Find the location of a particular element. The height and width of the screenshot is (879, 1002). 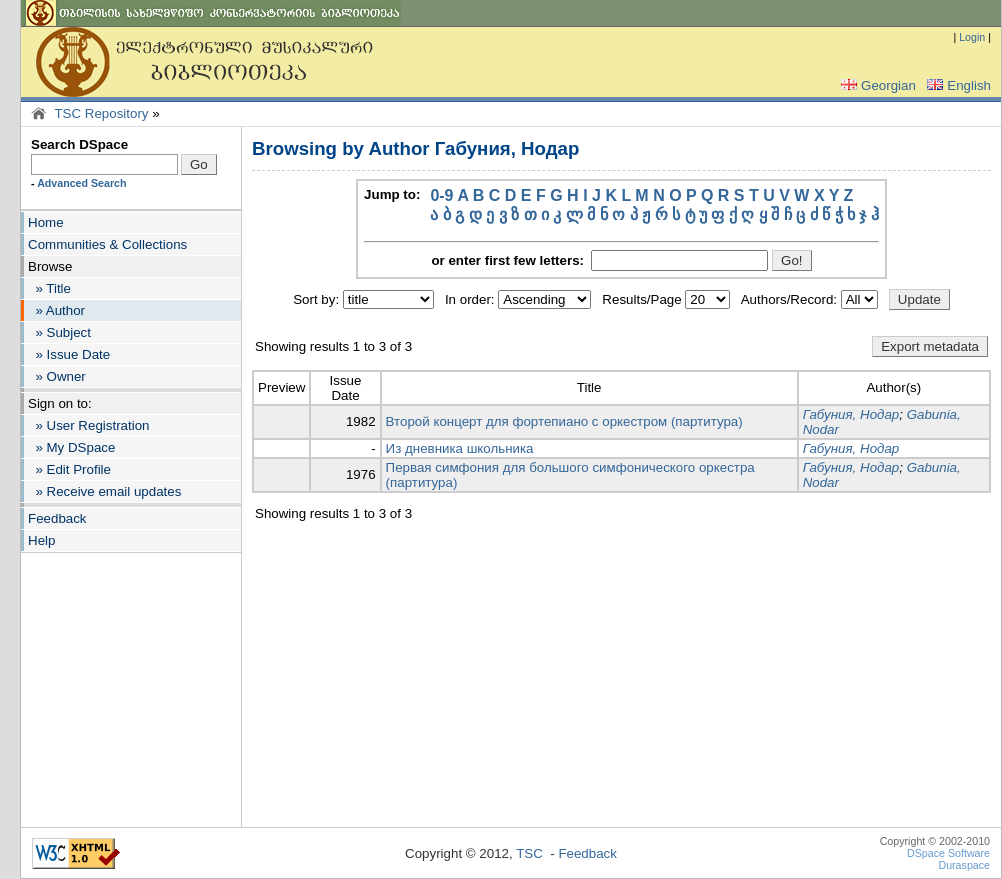

Advanced Search is located at coordinates (81, 183).